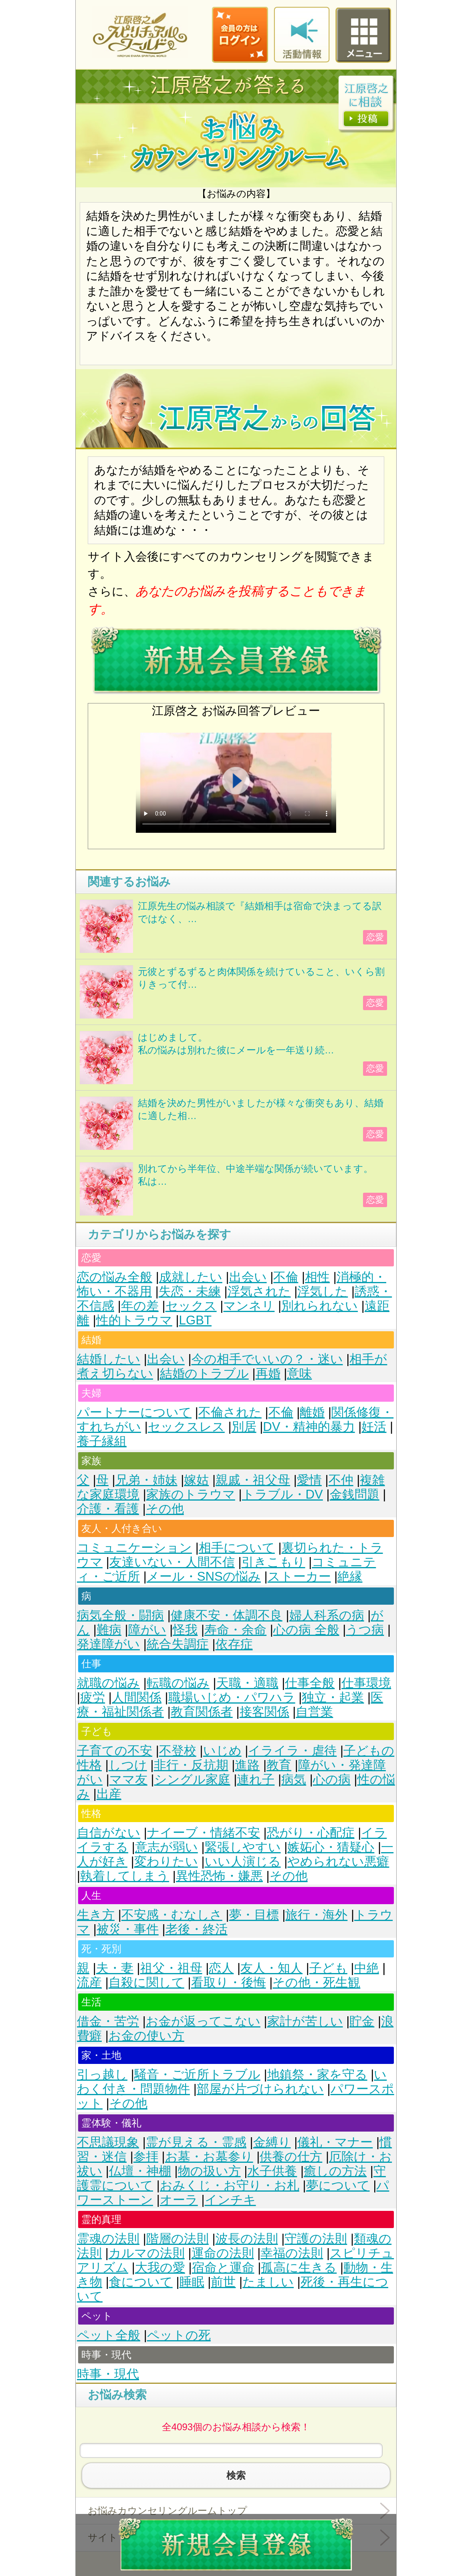  Describe the element at coordinates (335, 2171) in the screenshot. I see `癒しの方法` at that location.